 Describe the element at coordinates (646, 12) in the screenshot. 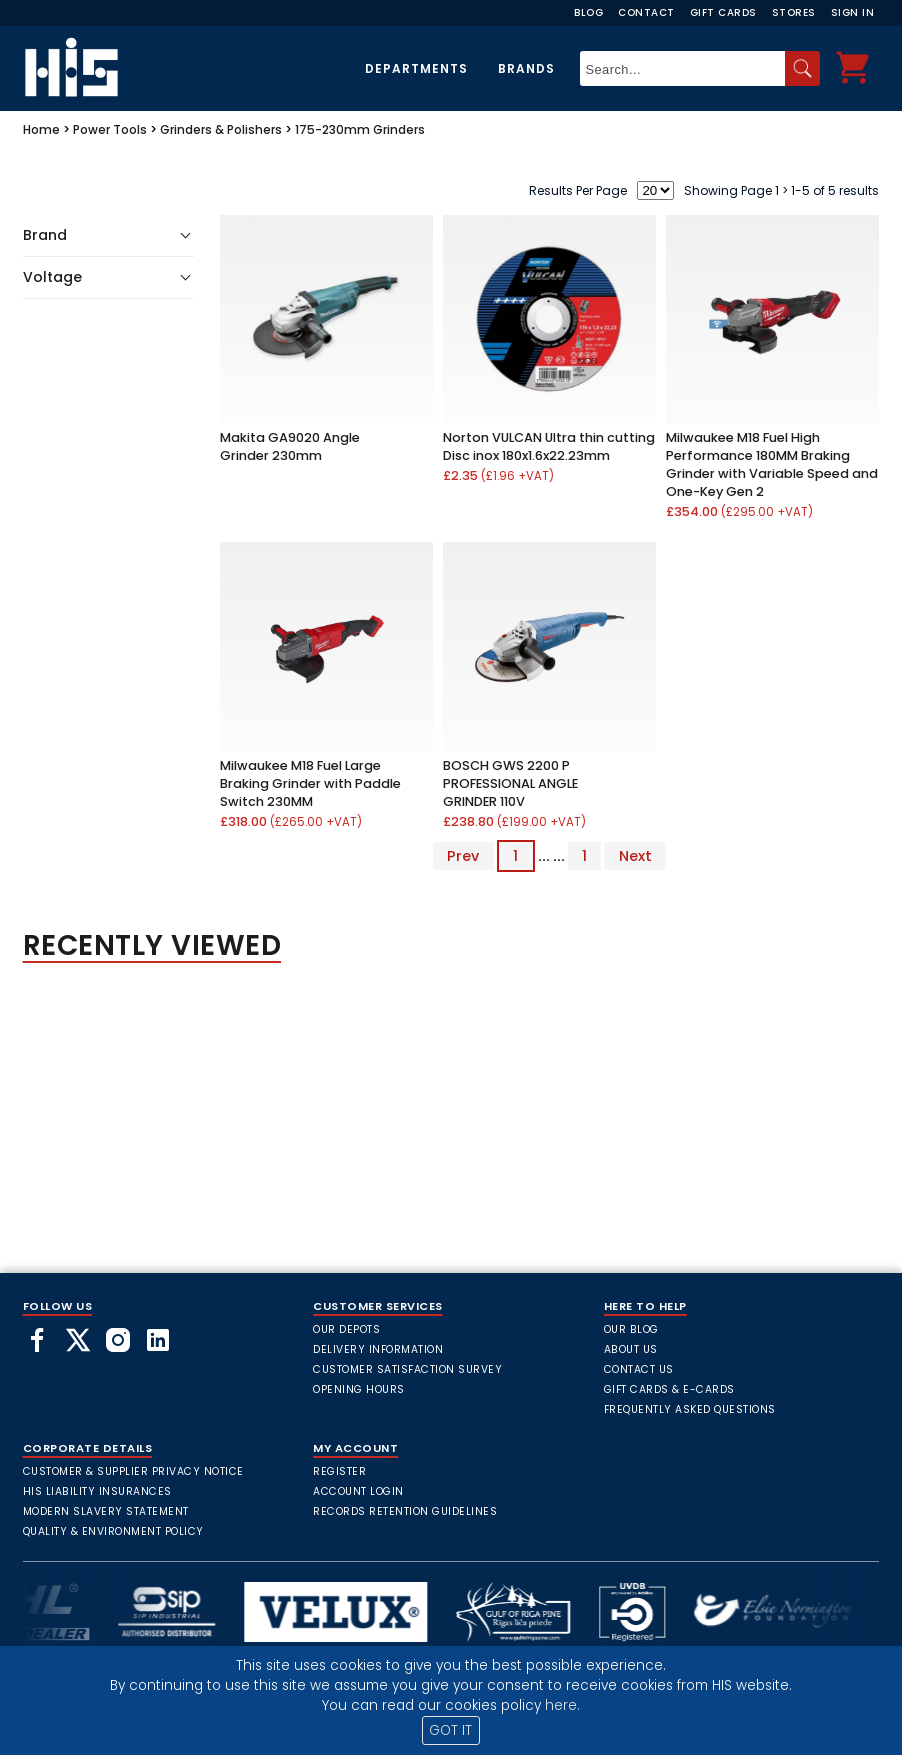

I see `Contact` at that location.